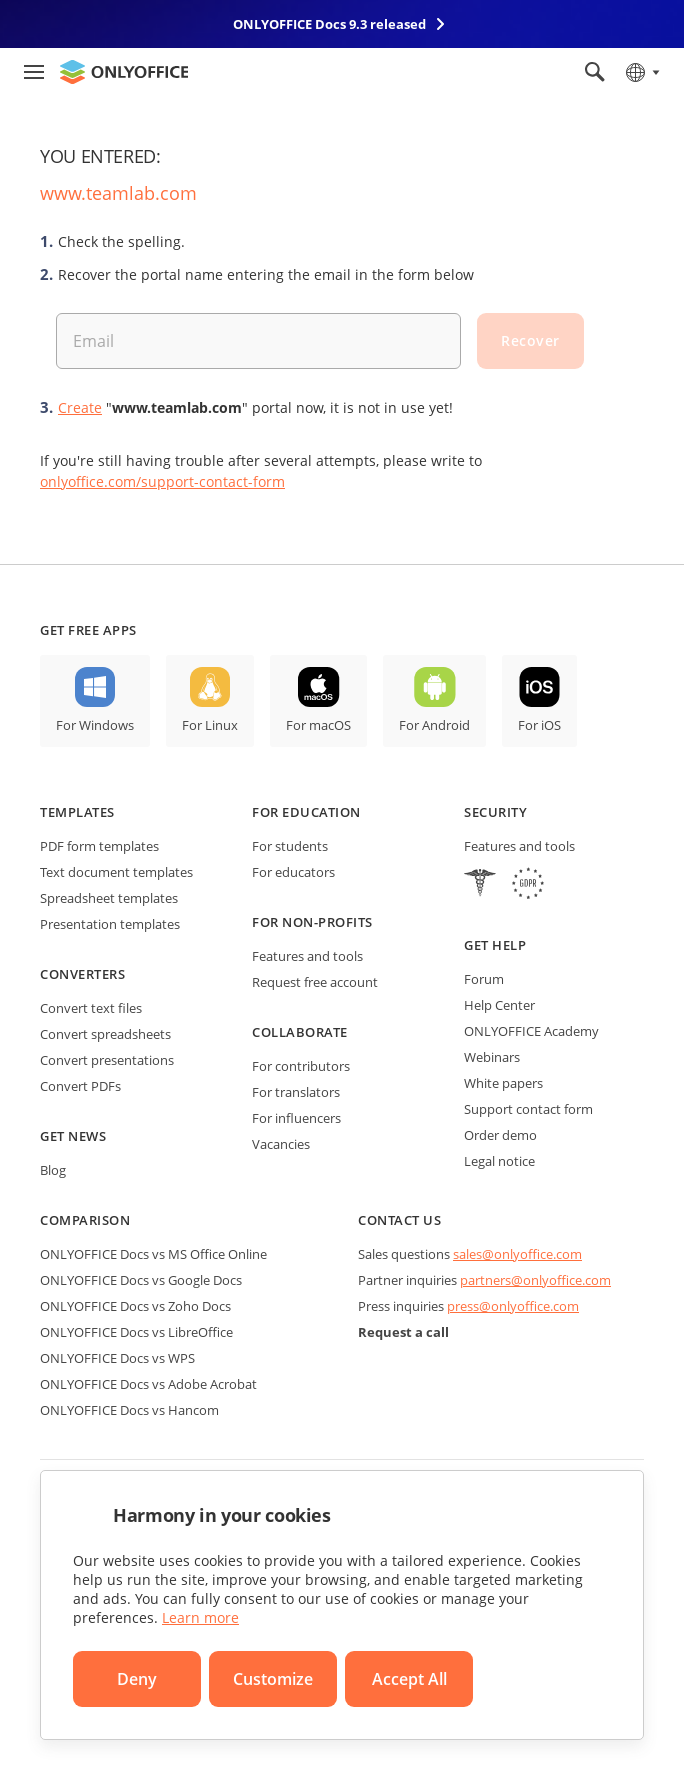  Describe the element at coordinates (517, 1254) in the screenshot. I see `sales@onlyoffice.com` at that location.